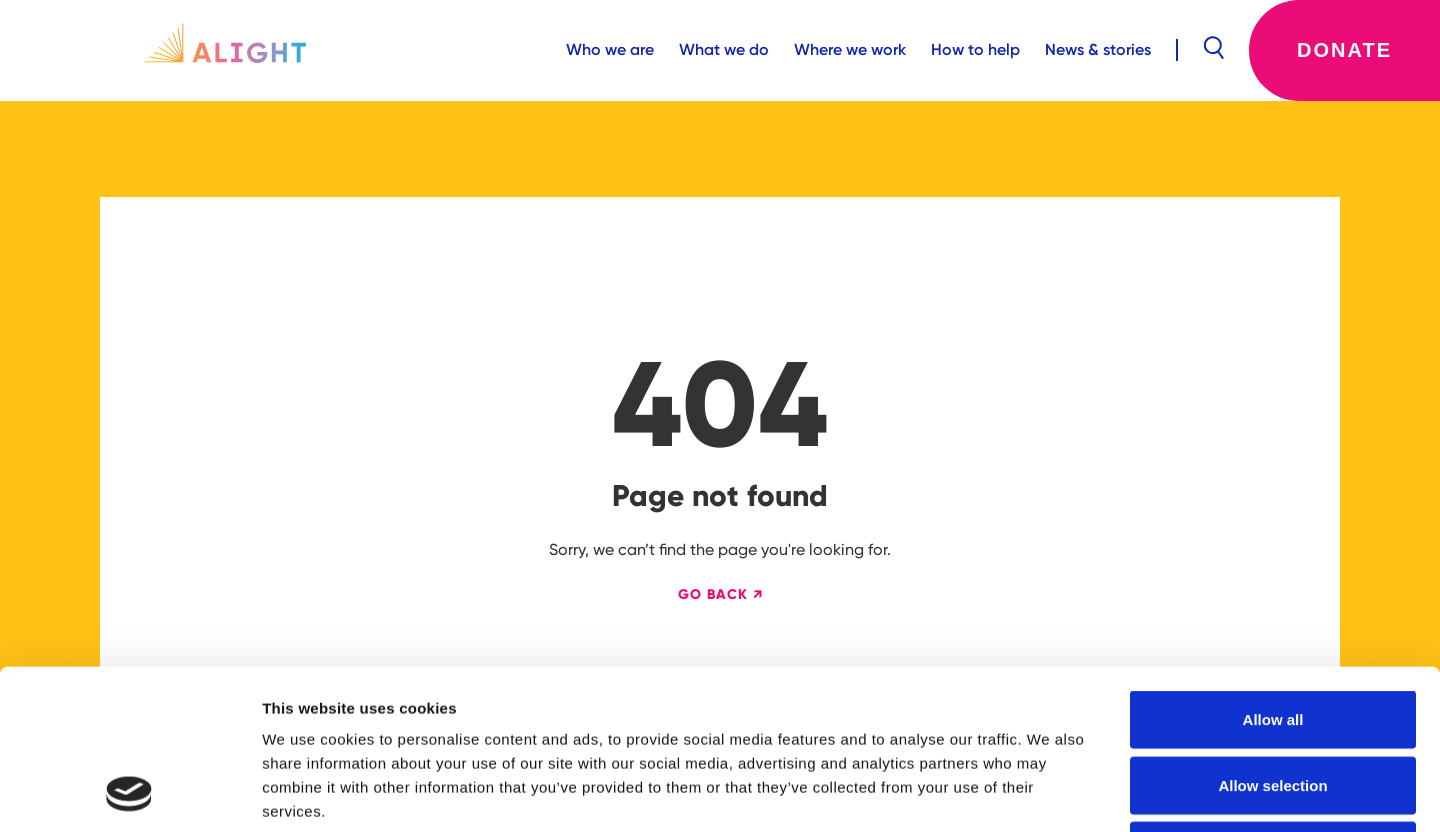 This screenshot has width=1440, height=832. Describe the element at coordinates (1272, 635) in the screenshot. I see `Allow selection` at that location.